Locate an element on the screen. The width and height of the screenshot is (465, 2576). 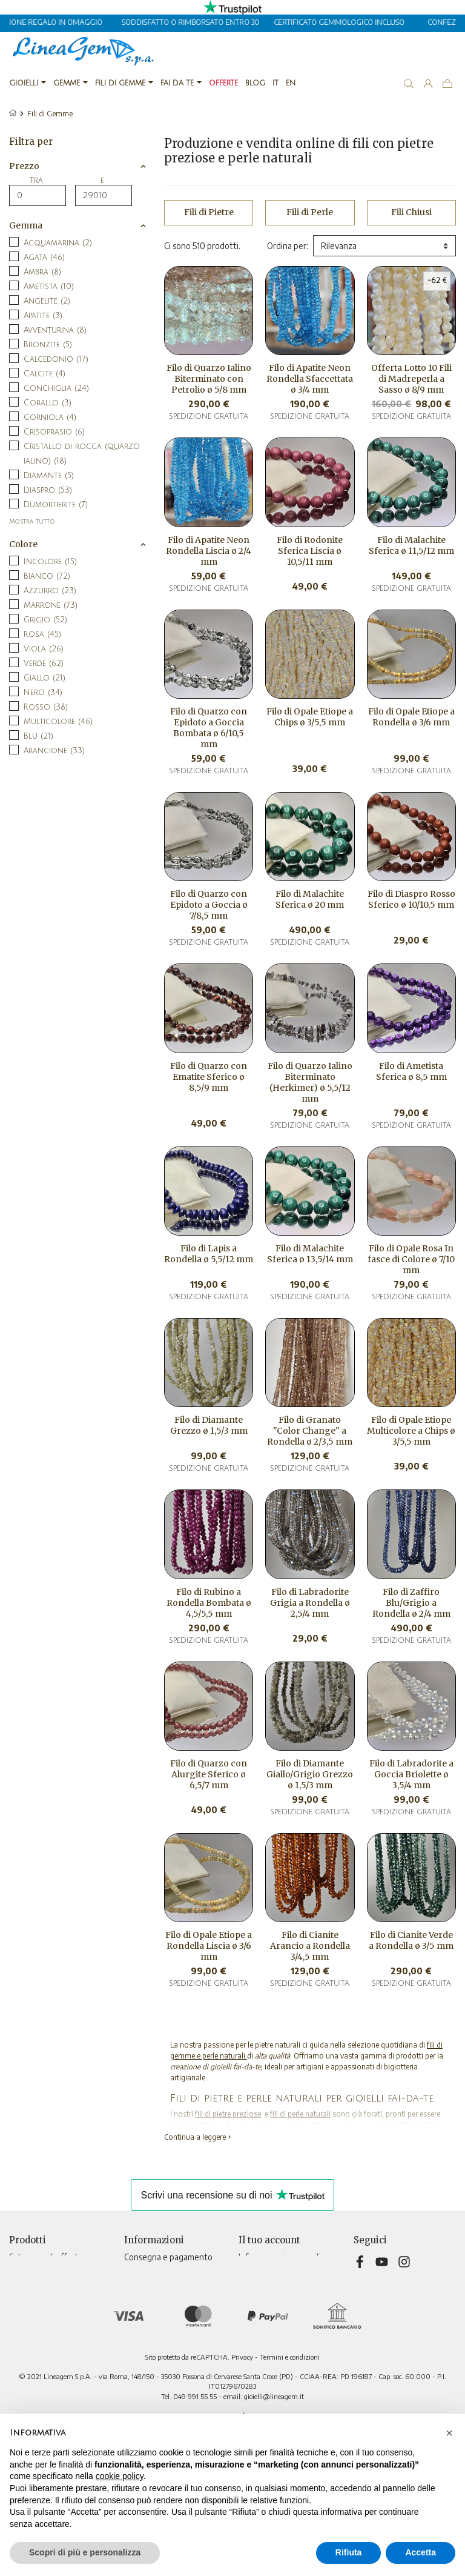
Conchiglia is located at coordinates (56, 388).